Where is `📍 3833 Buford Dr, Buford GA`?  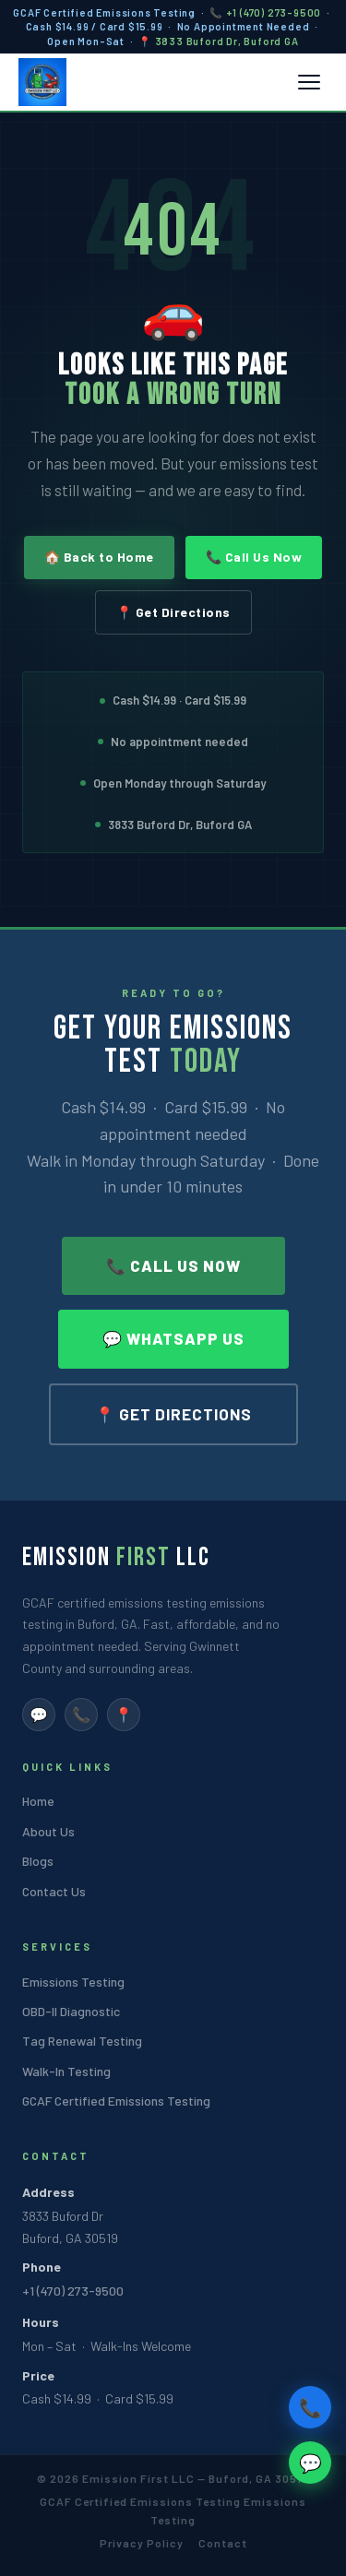
📍 3833 Buford Dr, Buford GA is located at coordinates (218, 41).